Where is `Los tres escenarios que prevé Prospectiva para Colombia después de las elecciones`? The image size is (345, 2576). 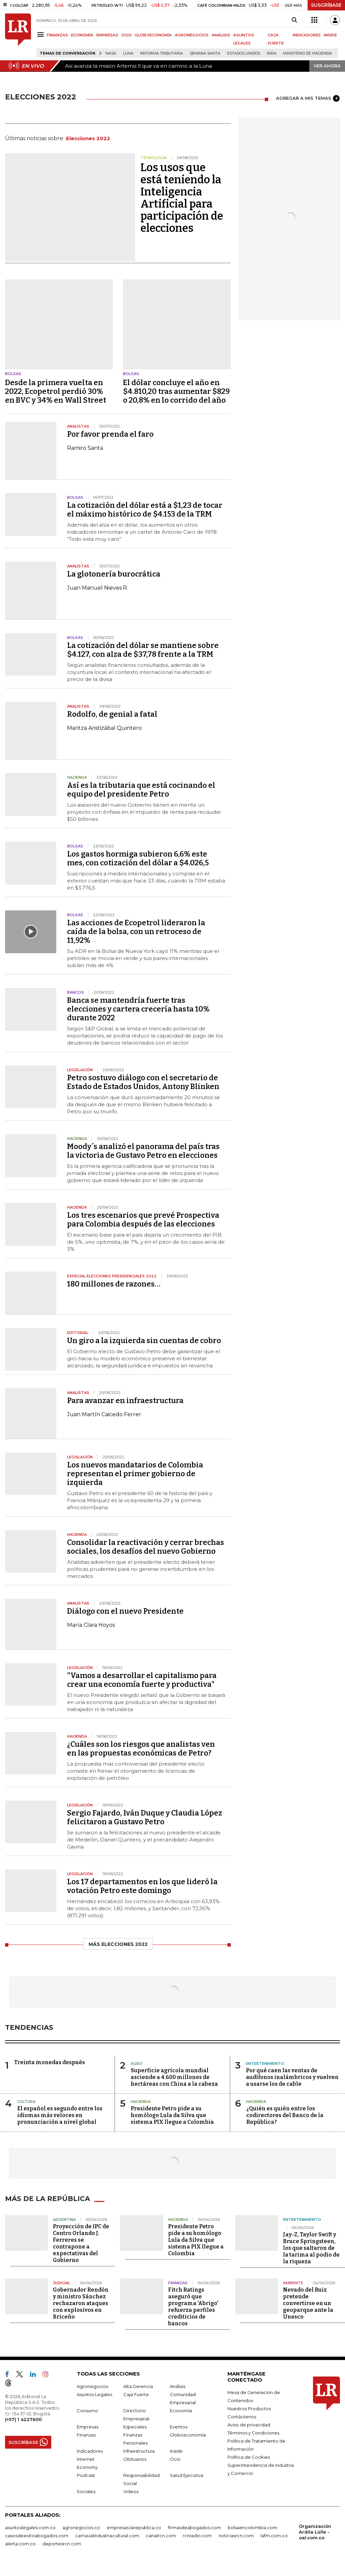 Los tres escenarios que prevé Prospectiva para Colombia después de las elecciones is located at coordinates (143, 1220).